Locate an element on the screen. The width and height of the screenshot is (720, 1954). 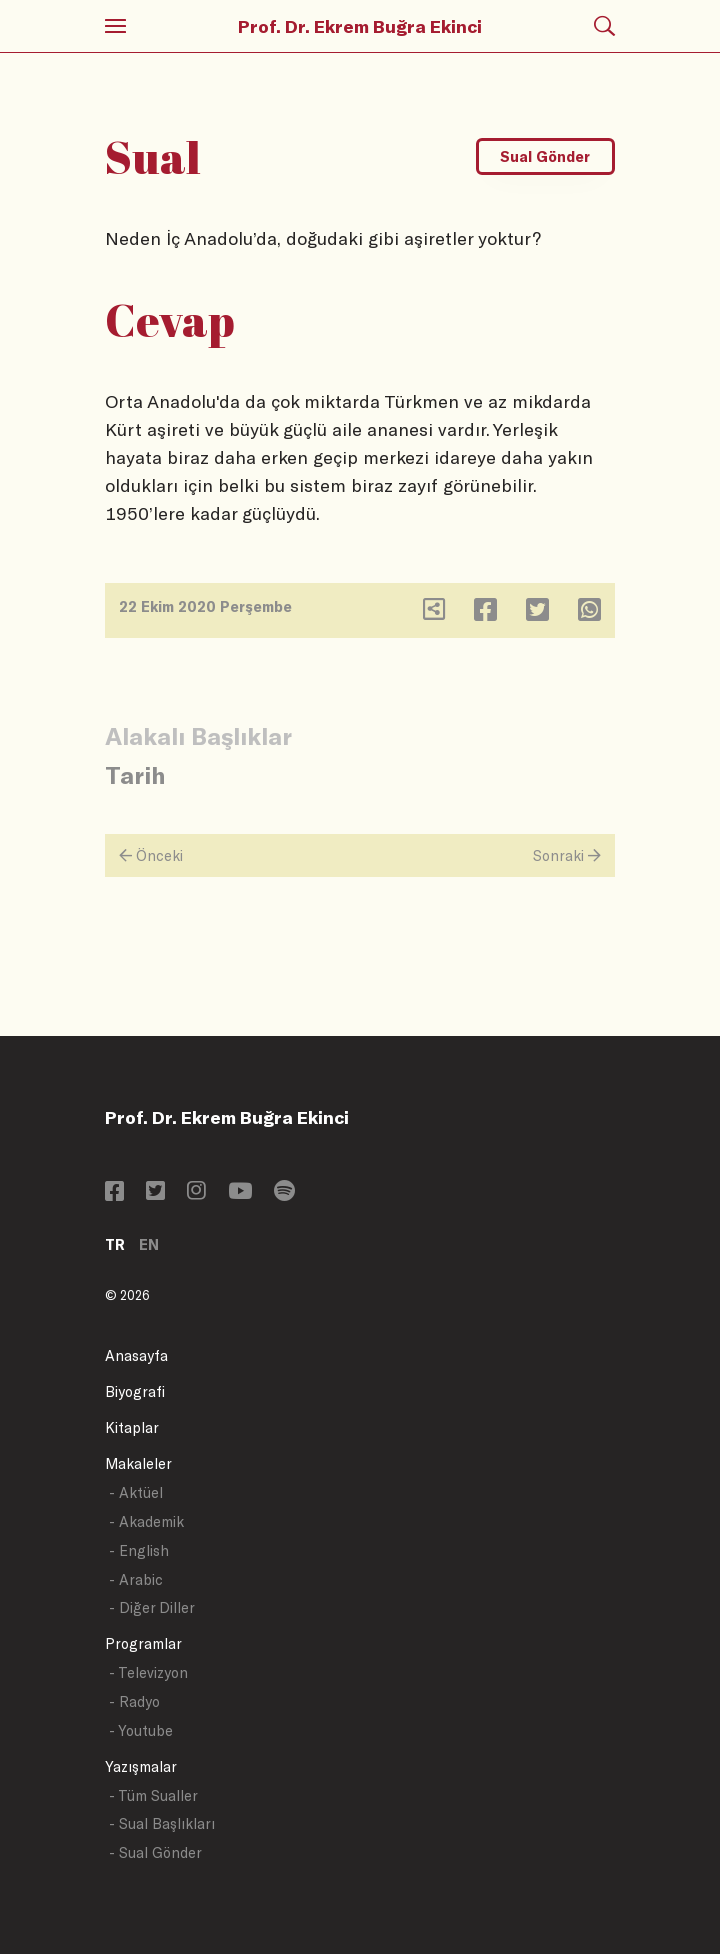
- Sual Başlıkları is located at coordinates (162, 1823).